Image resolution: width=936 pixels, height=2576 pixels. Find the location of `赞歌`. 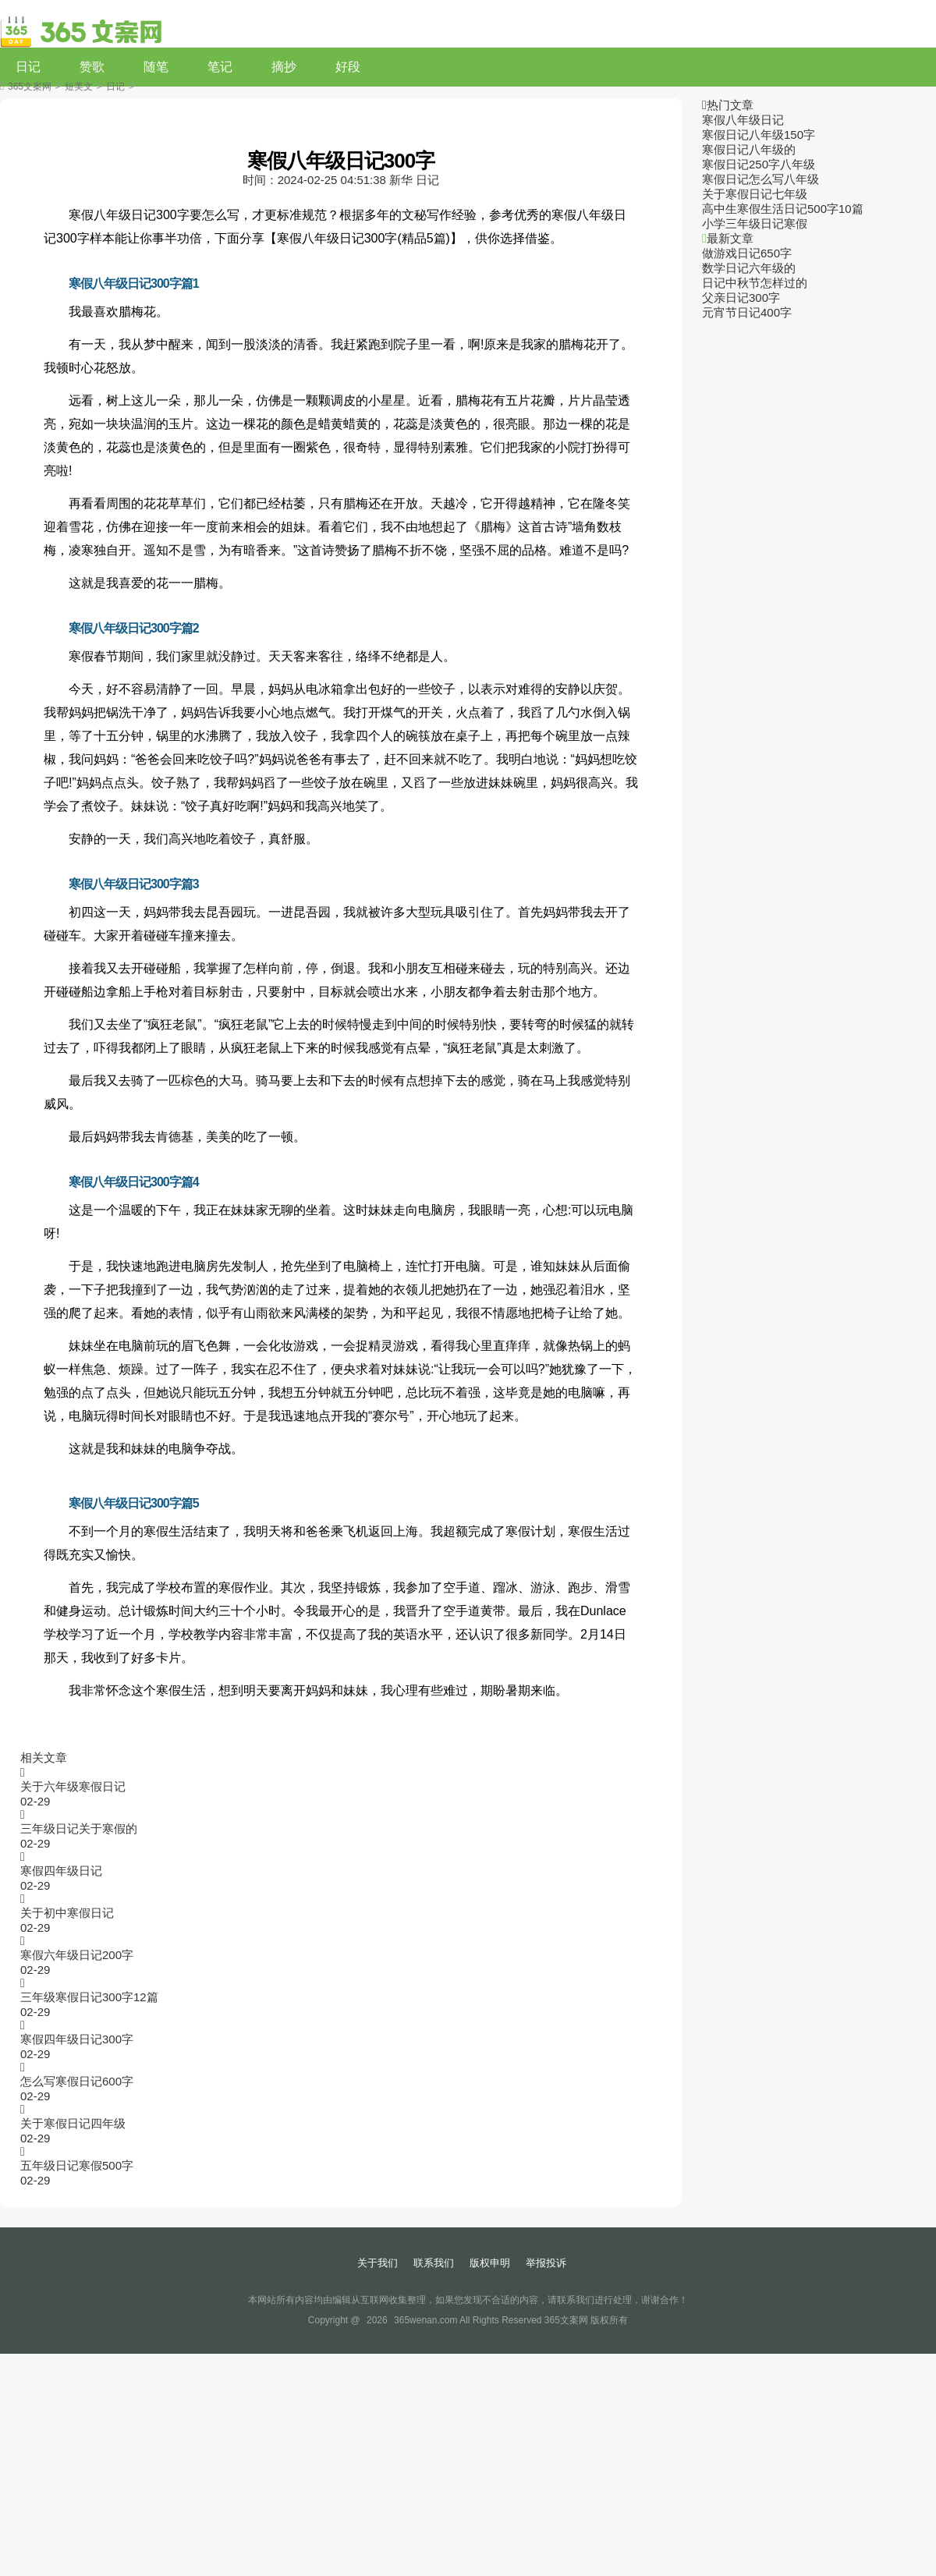

赞歌 is located at coordinates (92, 66).